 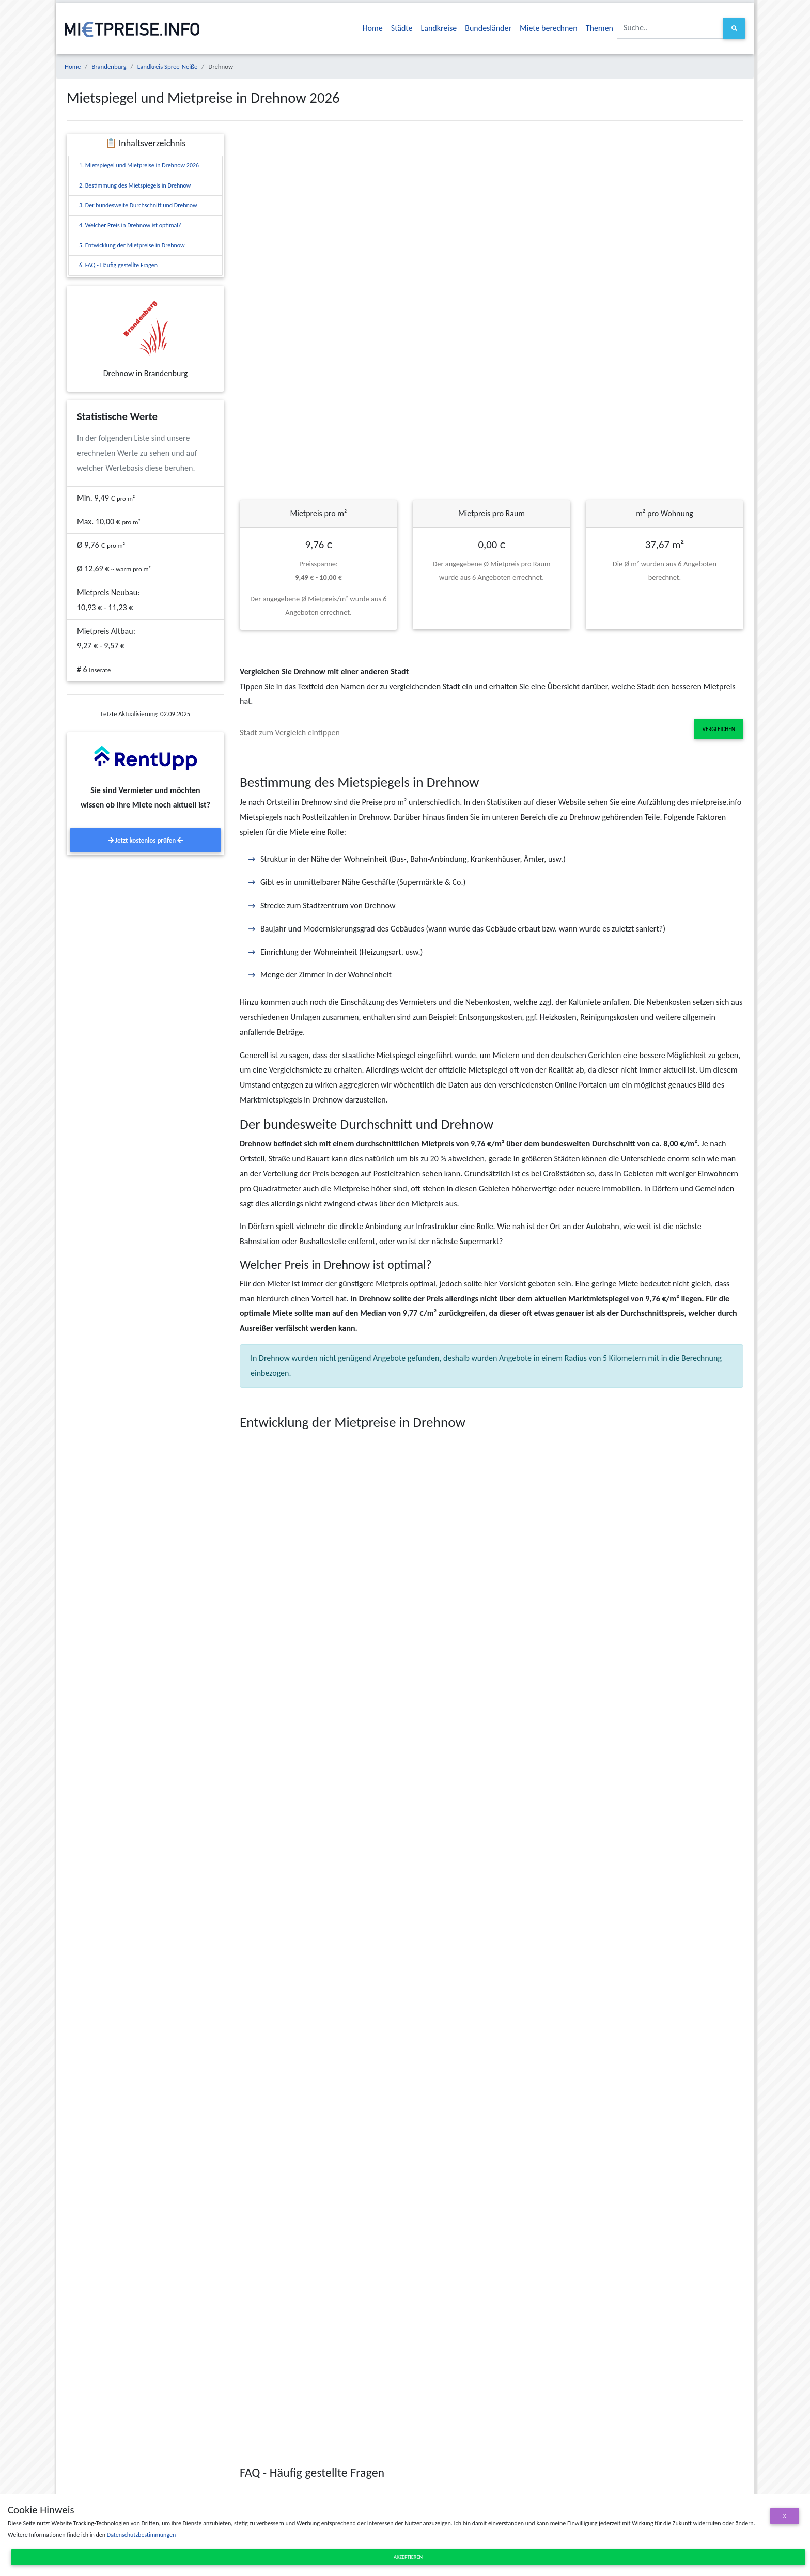 What do you see at coordinates (167, 66) in the screenshot?
I see `Landkreis Spree-Neiße` at bounding box center [167, 66].